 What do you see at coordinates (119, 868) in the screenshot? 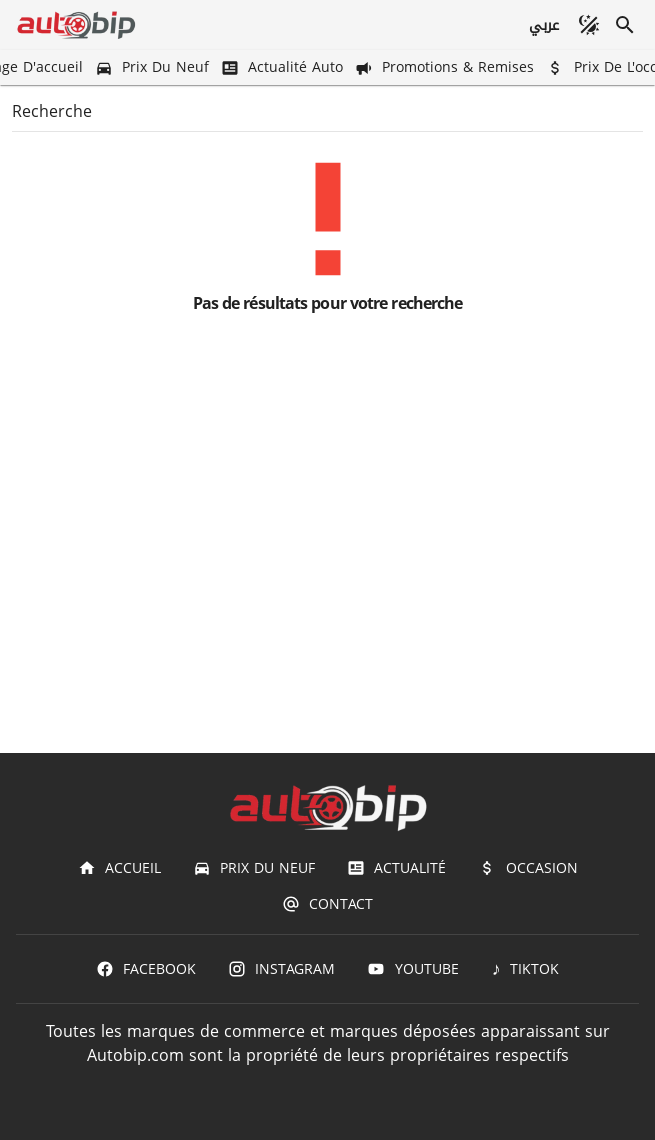
I see `[Accueil]` at bounding box center [119, 868].